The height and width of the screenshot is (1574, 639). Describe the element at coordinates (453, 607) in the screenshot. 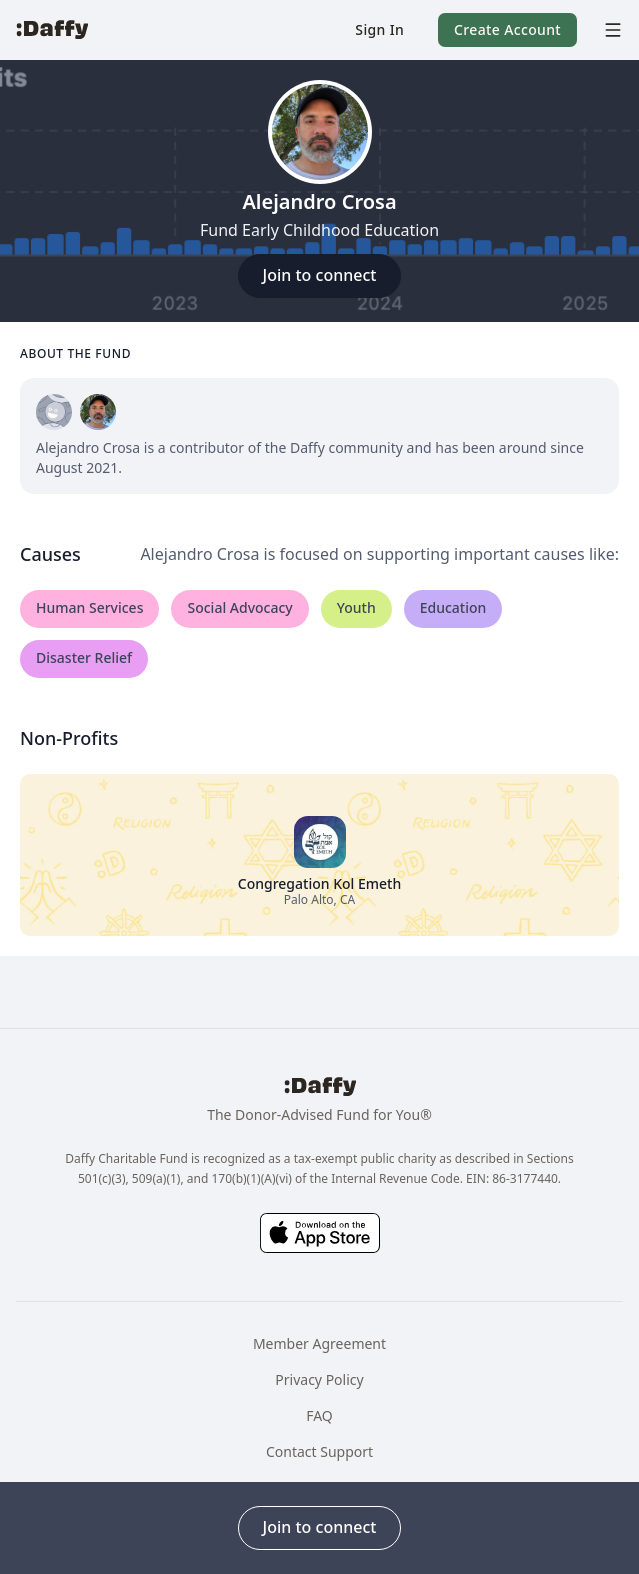

I see `Education` at that location.